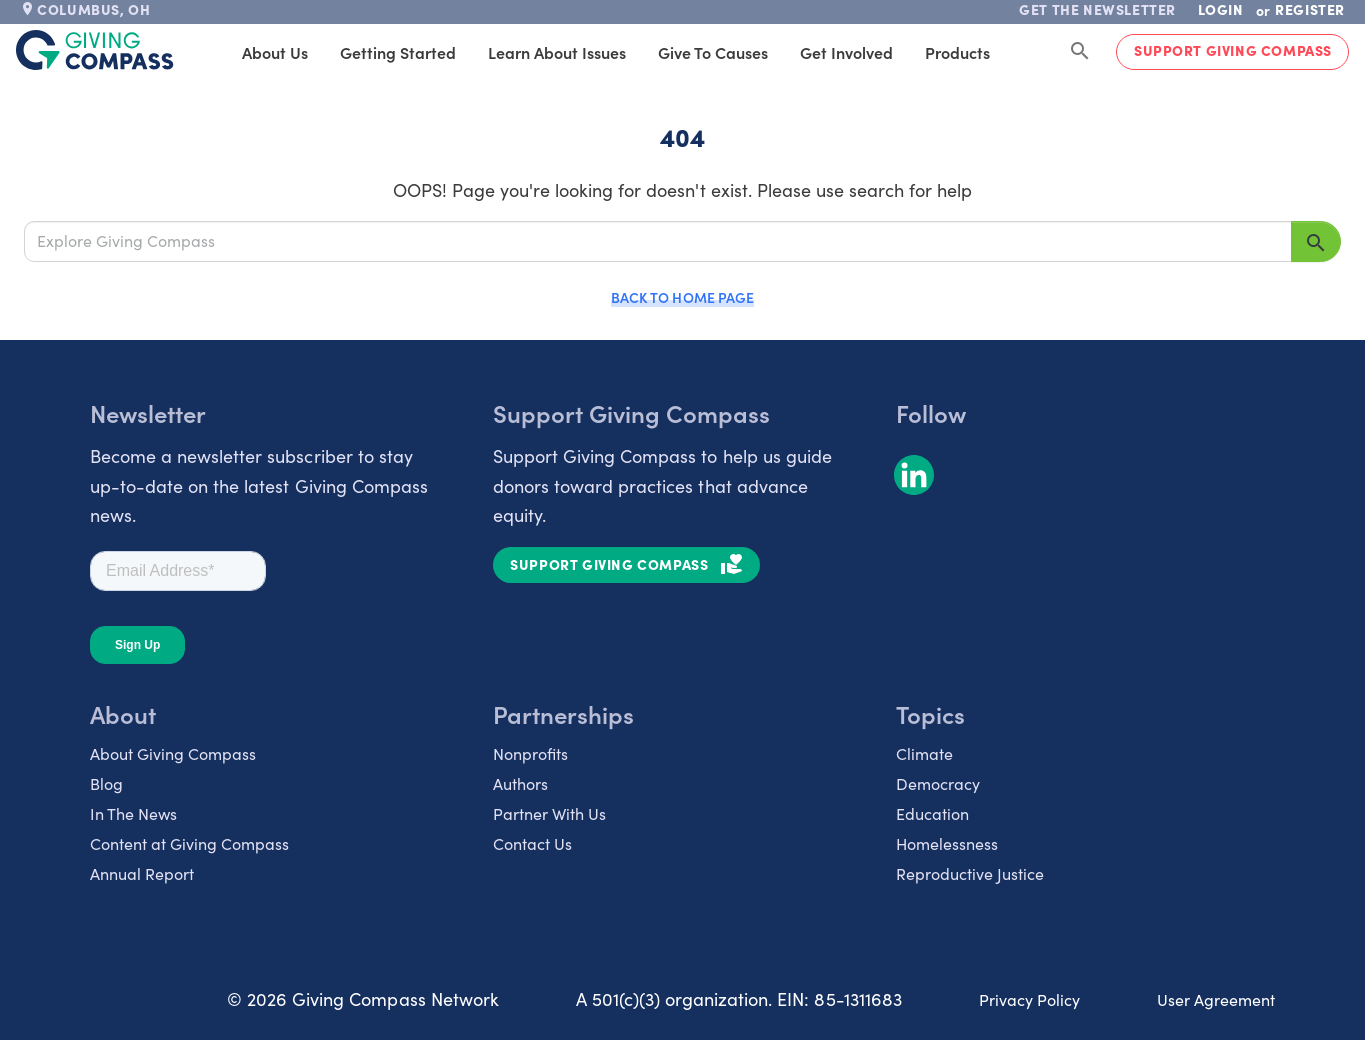 This screenshot has height=1040, width=1365. Describe the element at coordinates (142, 873) in the screenshot. I see `Annual Report [listitem]` at that location.